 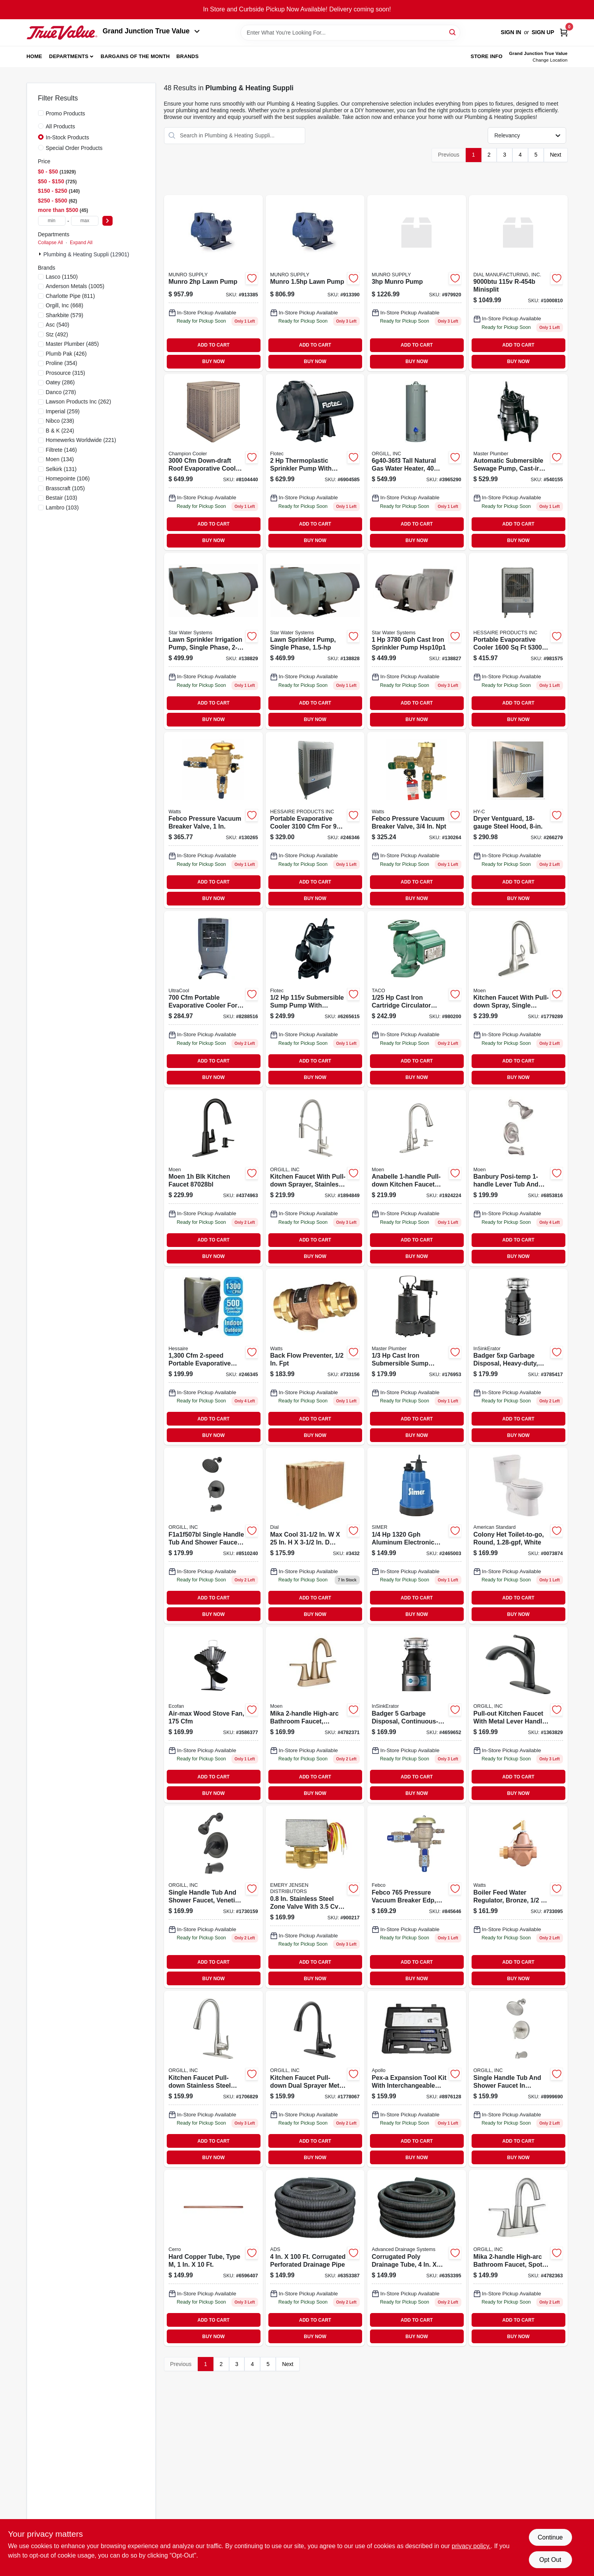 I want to click on [min price], so click(x=52, y=221).